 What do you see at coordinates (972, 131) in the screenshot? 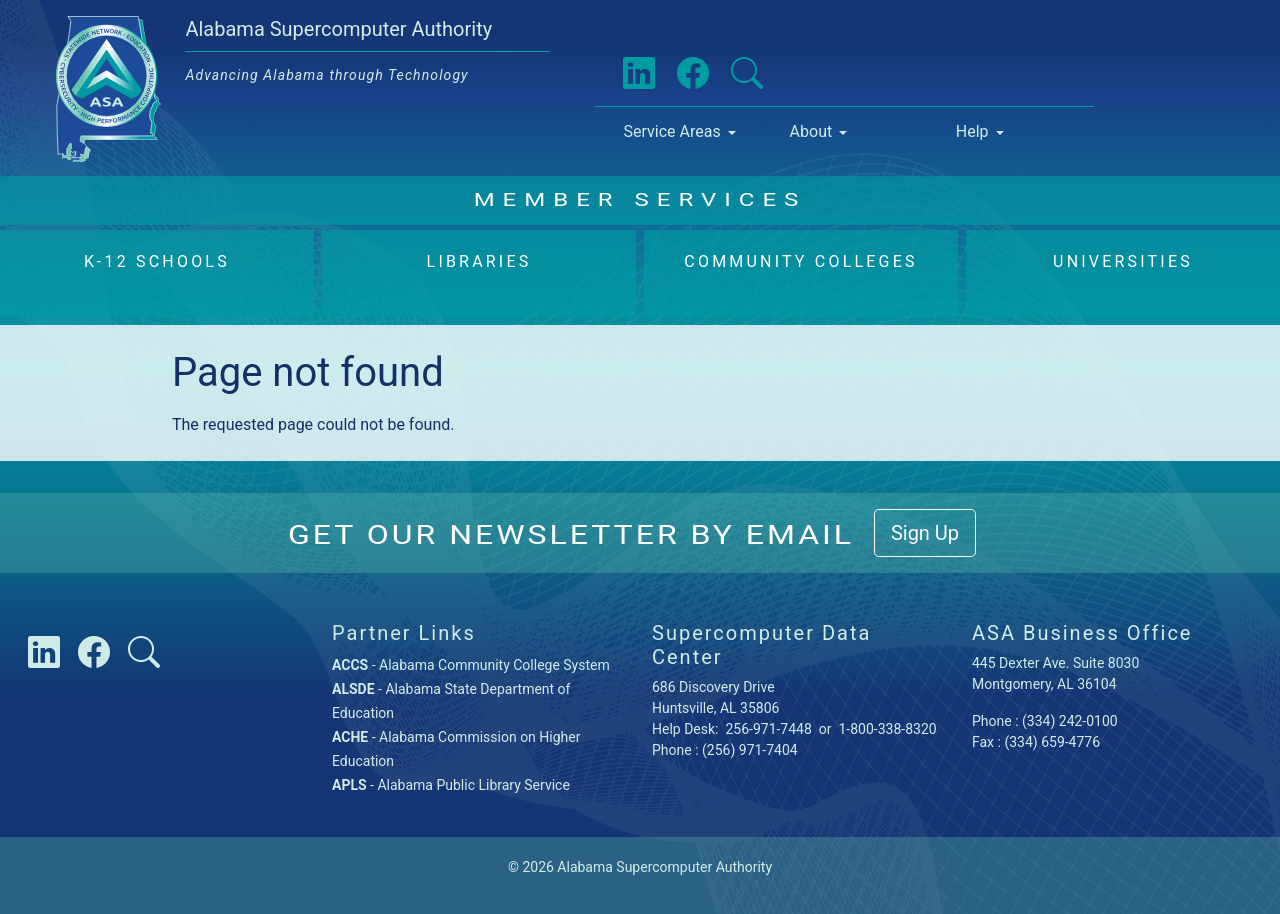
I see `Help` at bounding box center [972, 131].